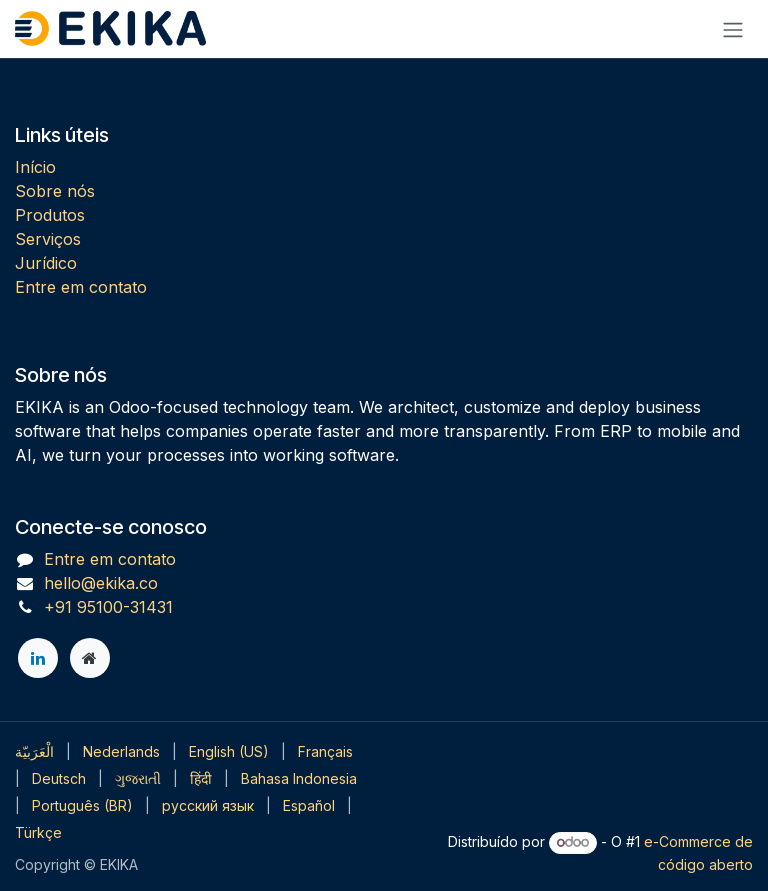 The width and height of the screenshot is (768, 891). What do you see at coordinates (35, 167) in the screenshot?
I see `Início` at bounding box center [35, 167].